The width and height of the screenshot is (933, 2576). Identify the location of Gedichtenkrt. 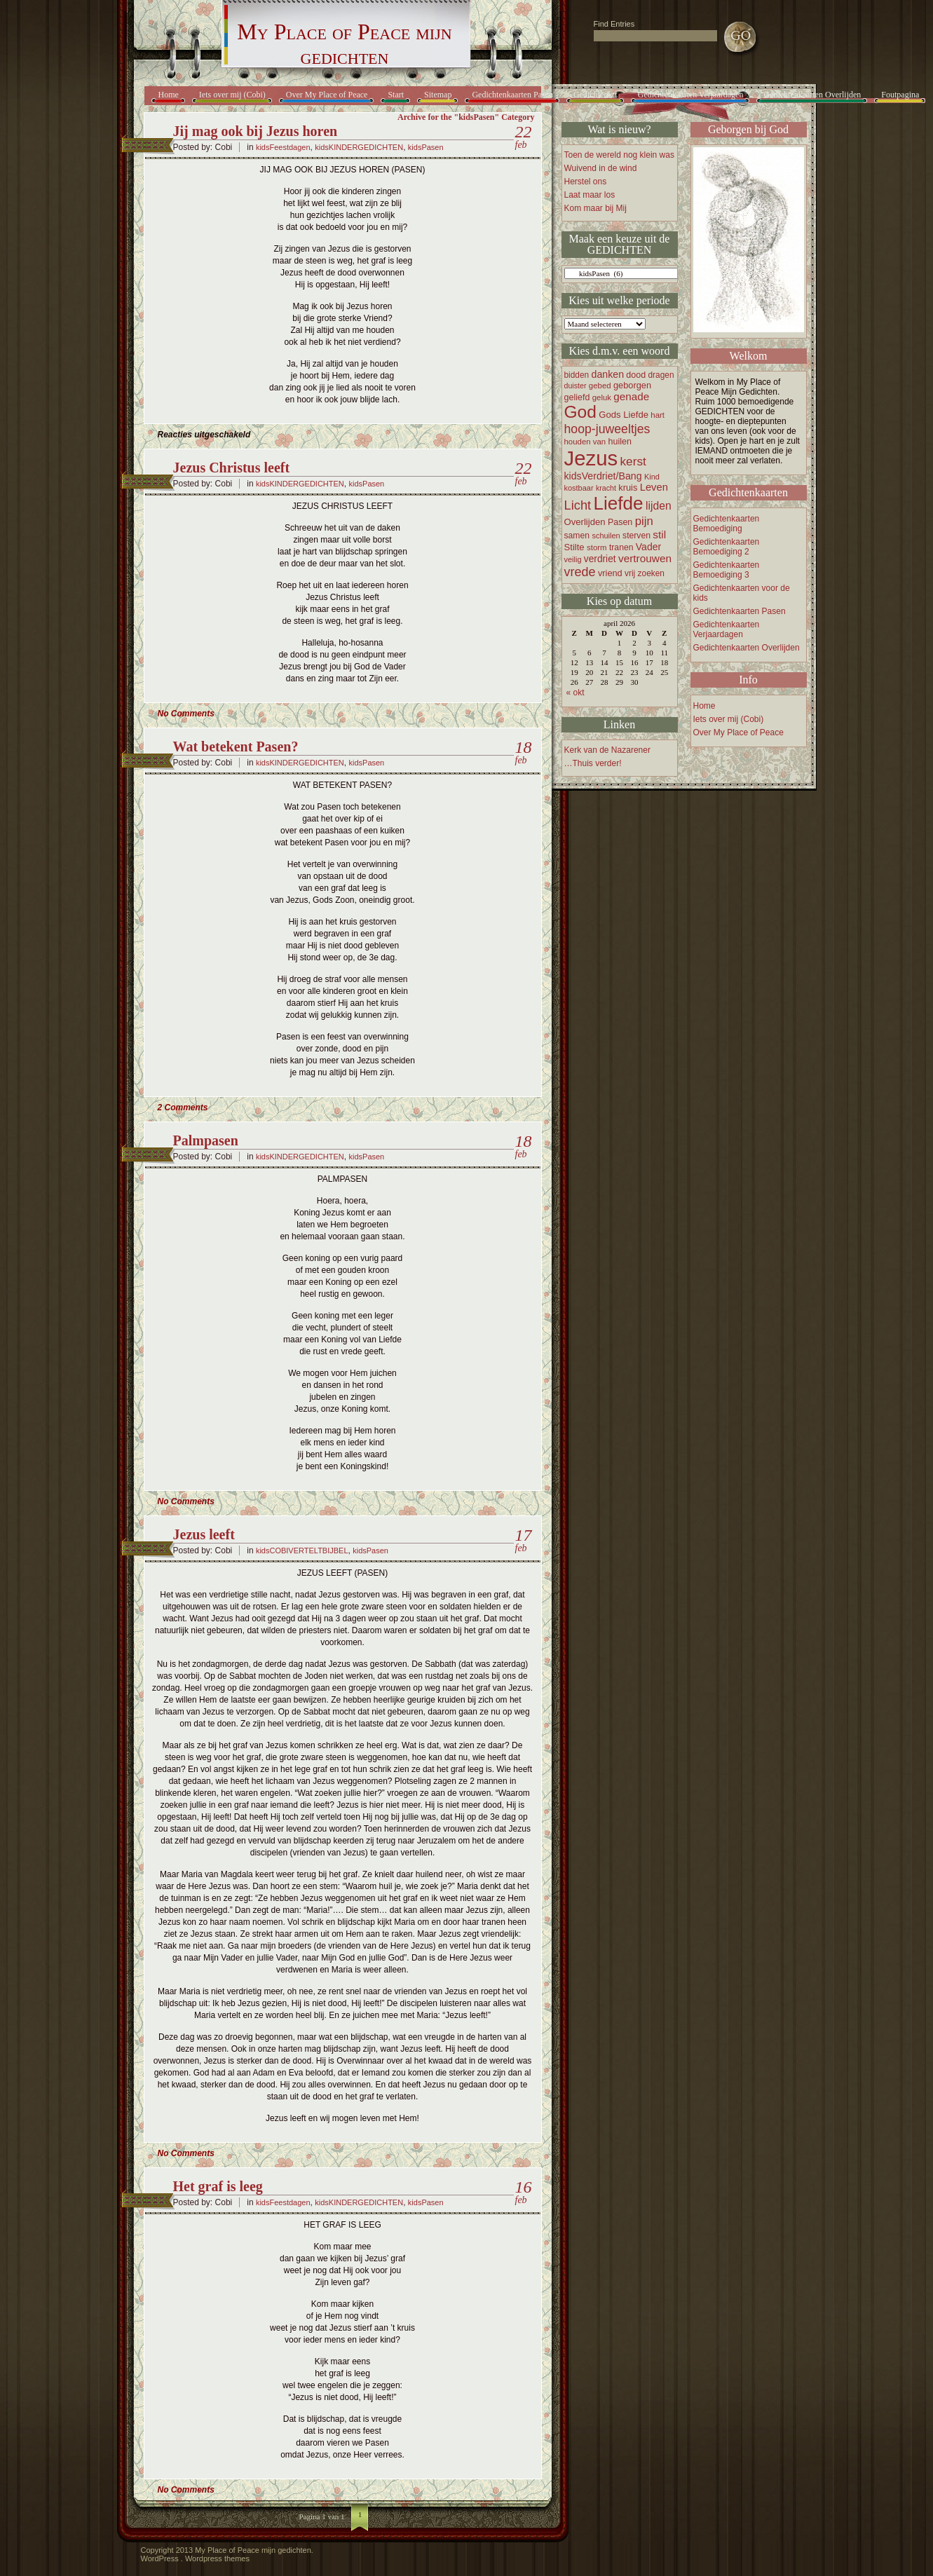
(595, 95).